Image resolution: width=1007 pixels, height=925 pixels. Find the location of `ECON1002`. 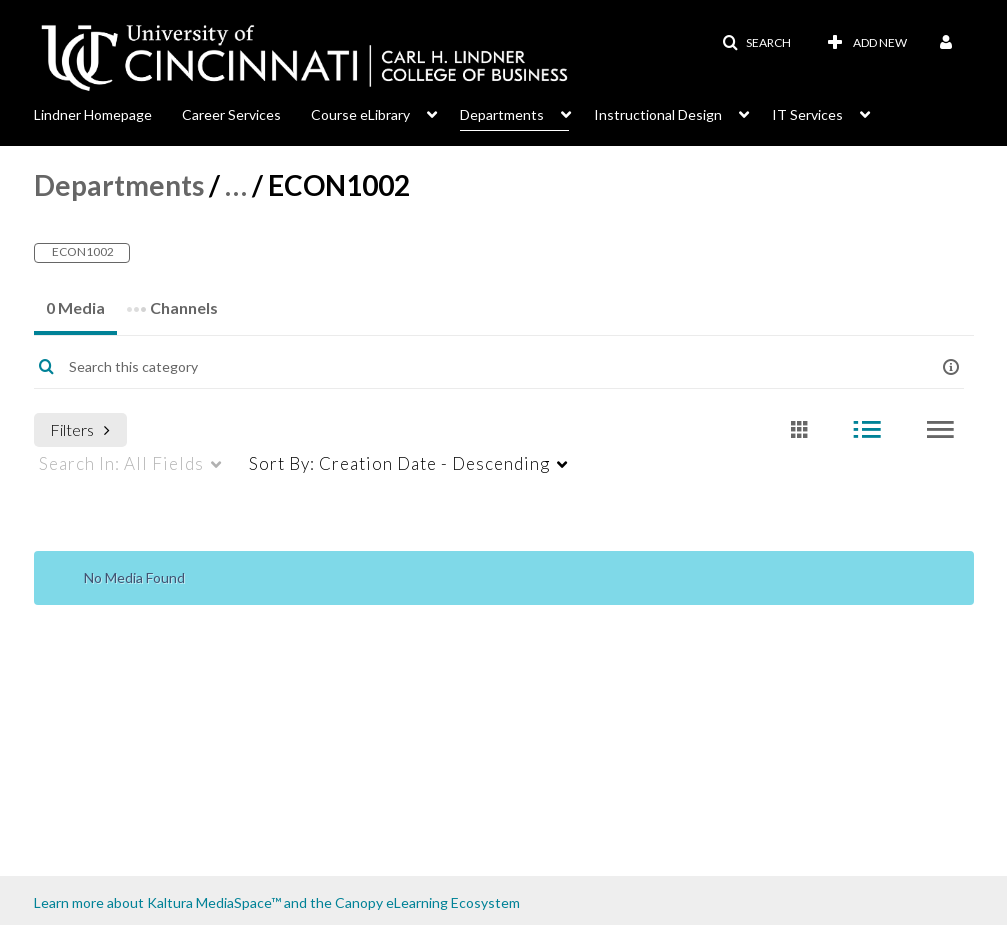

ECON1002 is located at coordinates (82, 251).